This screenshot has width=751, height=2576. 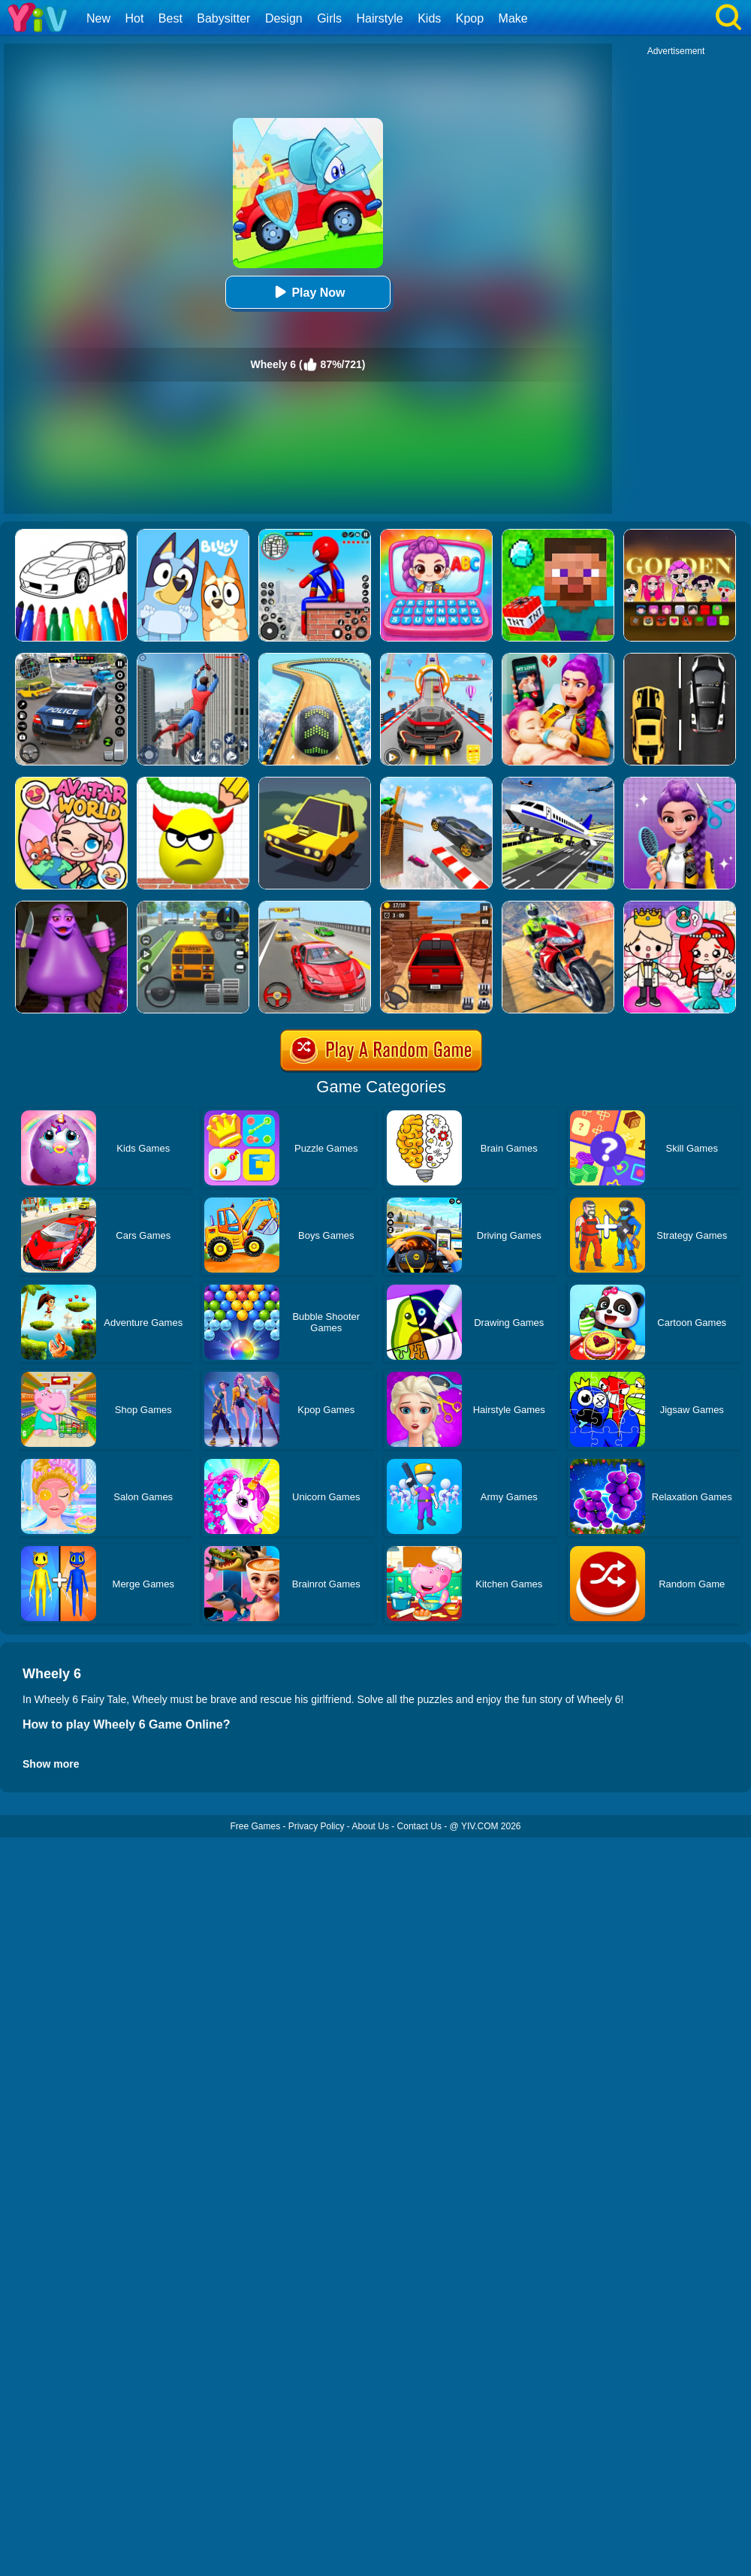 I want to click on About Us, so click(x=370, y=1826).